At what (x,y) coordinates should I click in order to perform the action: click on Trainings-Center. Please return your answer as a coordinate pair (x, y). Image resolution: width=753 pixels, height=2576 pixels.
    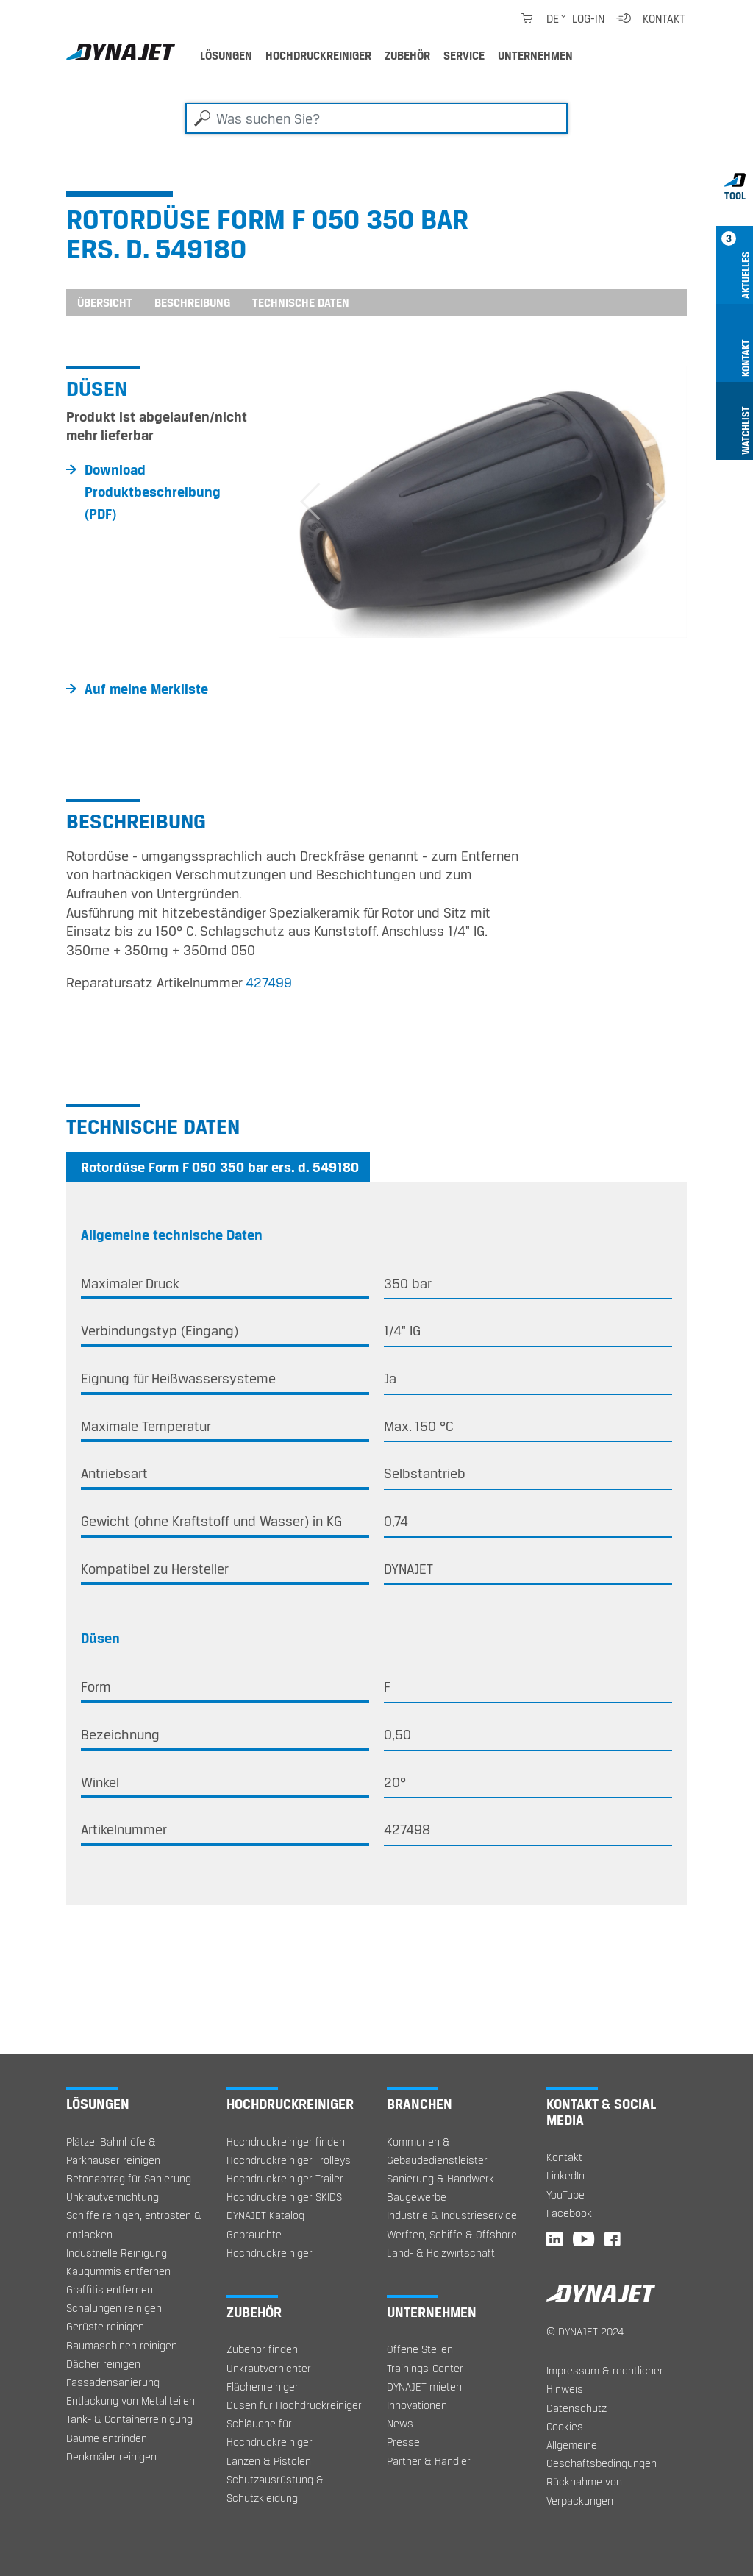
    Looking at the image, I should click on (425, 2368).